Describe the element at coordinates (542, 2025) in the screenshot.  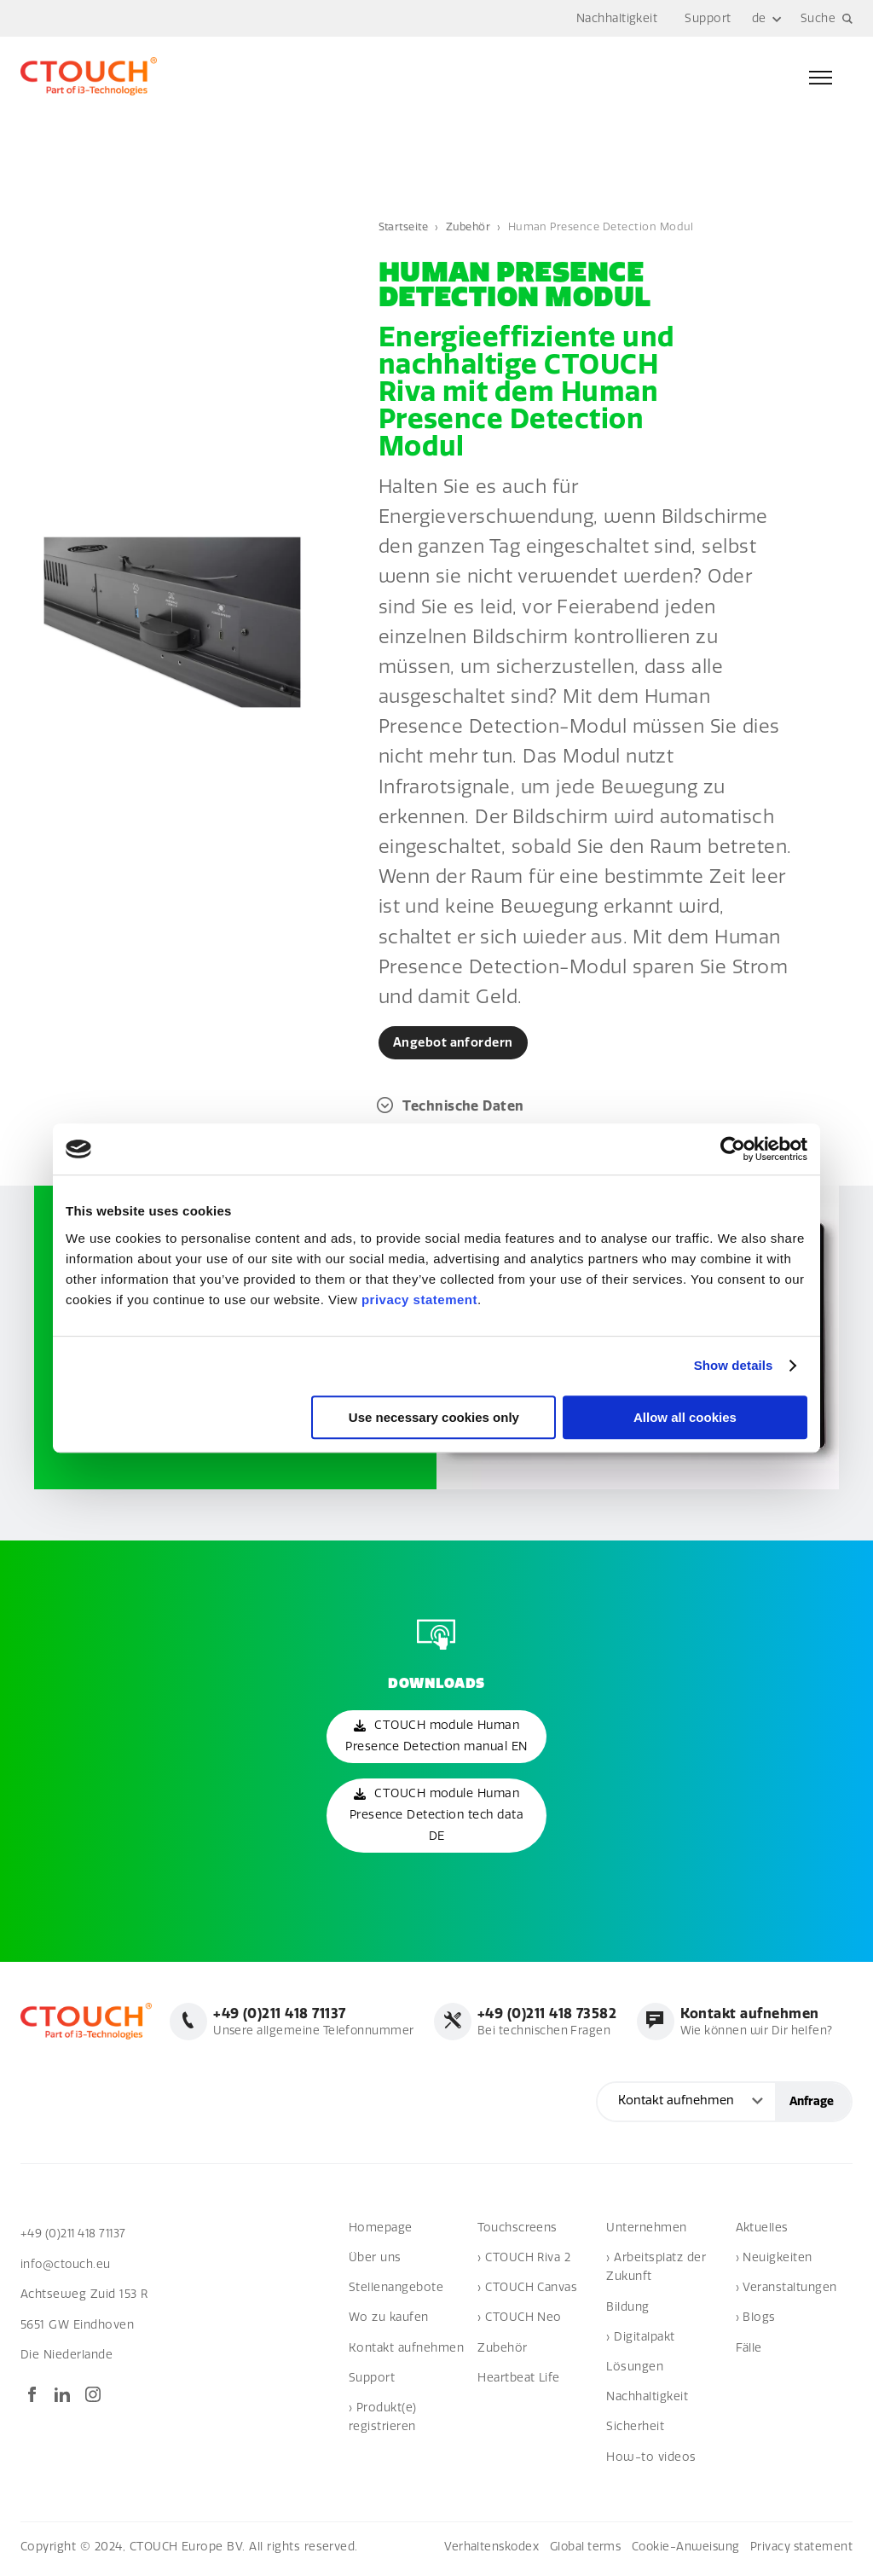
I see `Bei technischen Fragen` at that location.